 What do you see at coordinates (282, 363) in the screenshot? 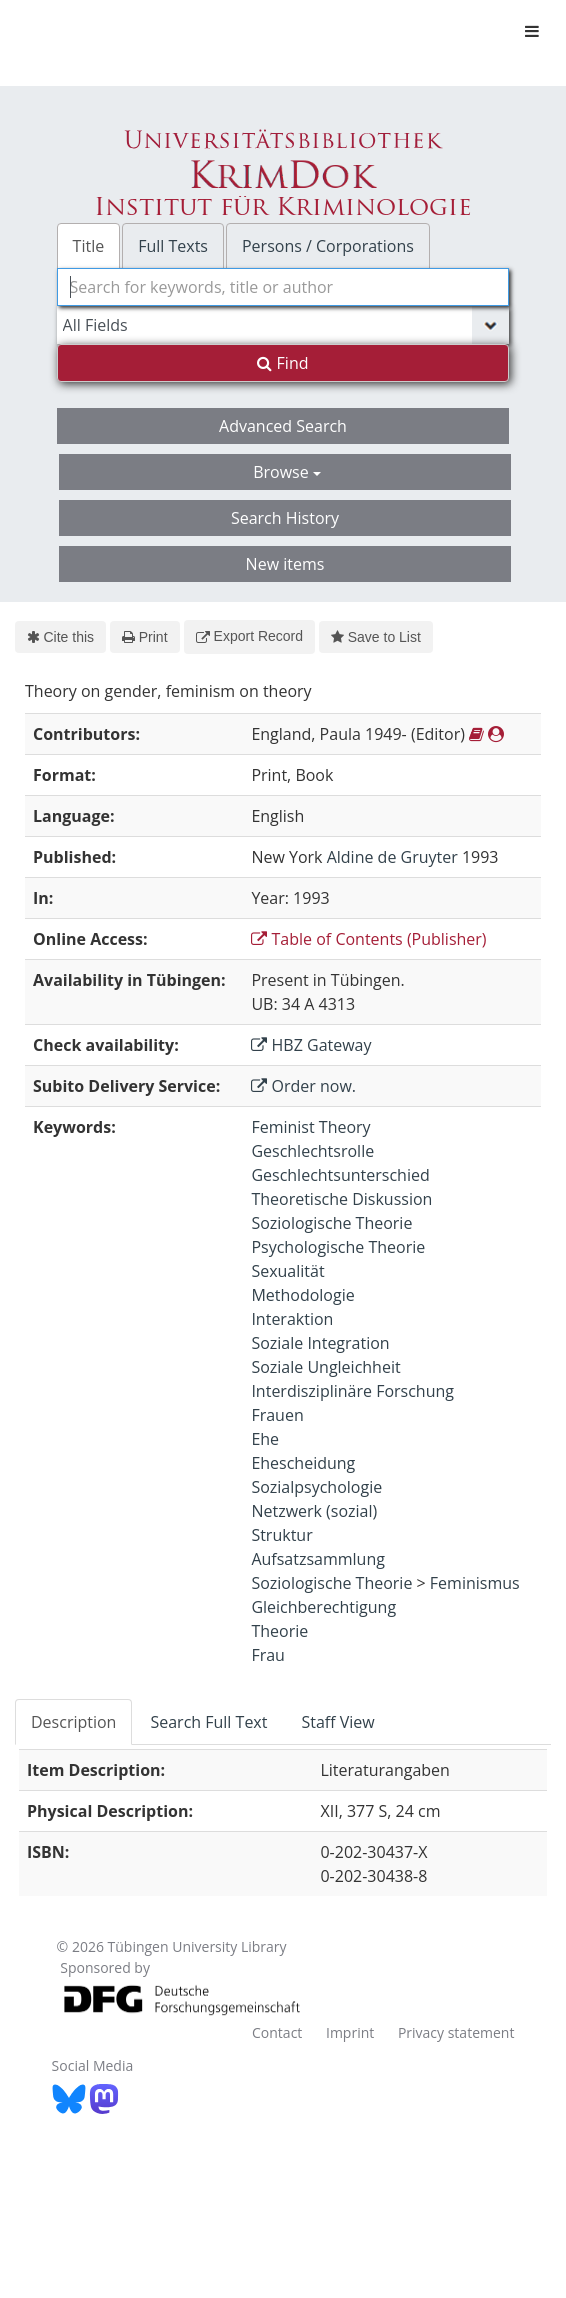
I see `Find` at bounding box center [282, 363].